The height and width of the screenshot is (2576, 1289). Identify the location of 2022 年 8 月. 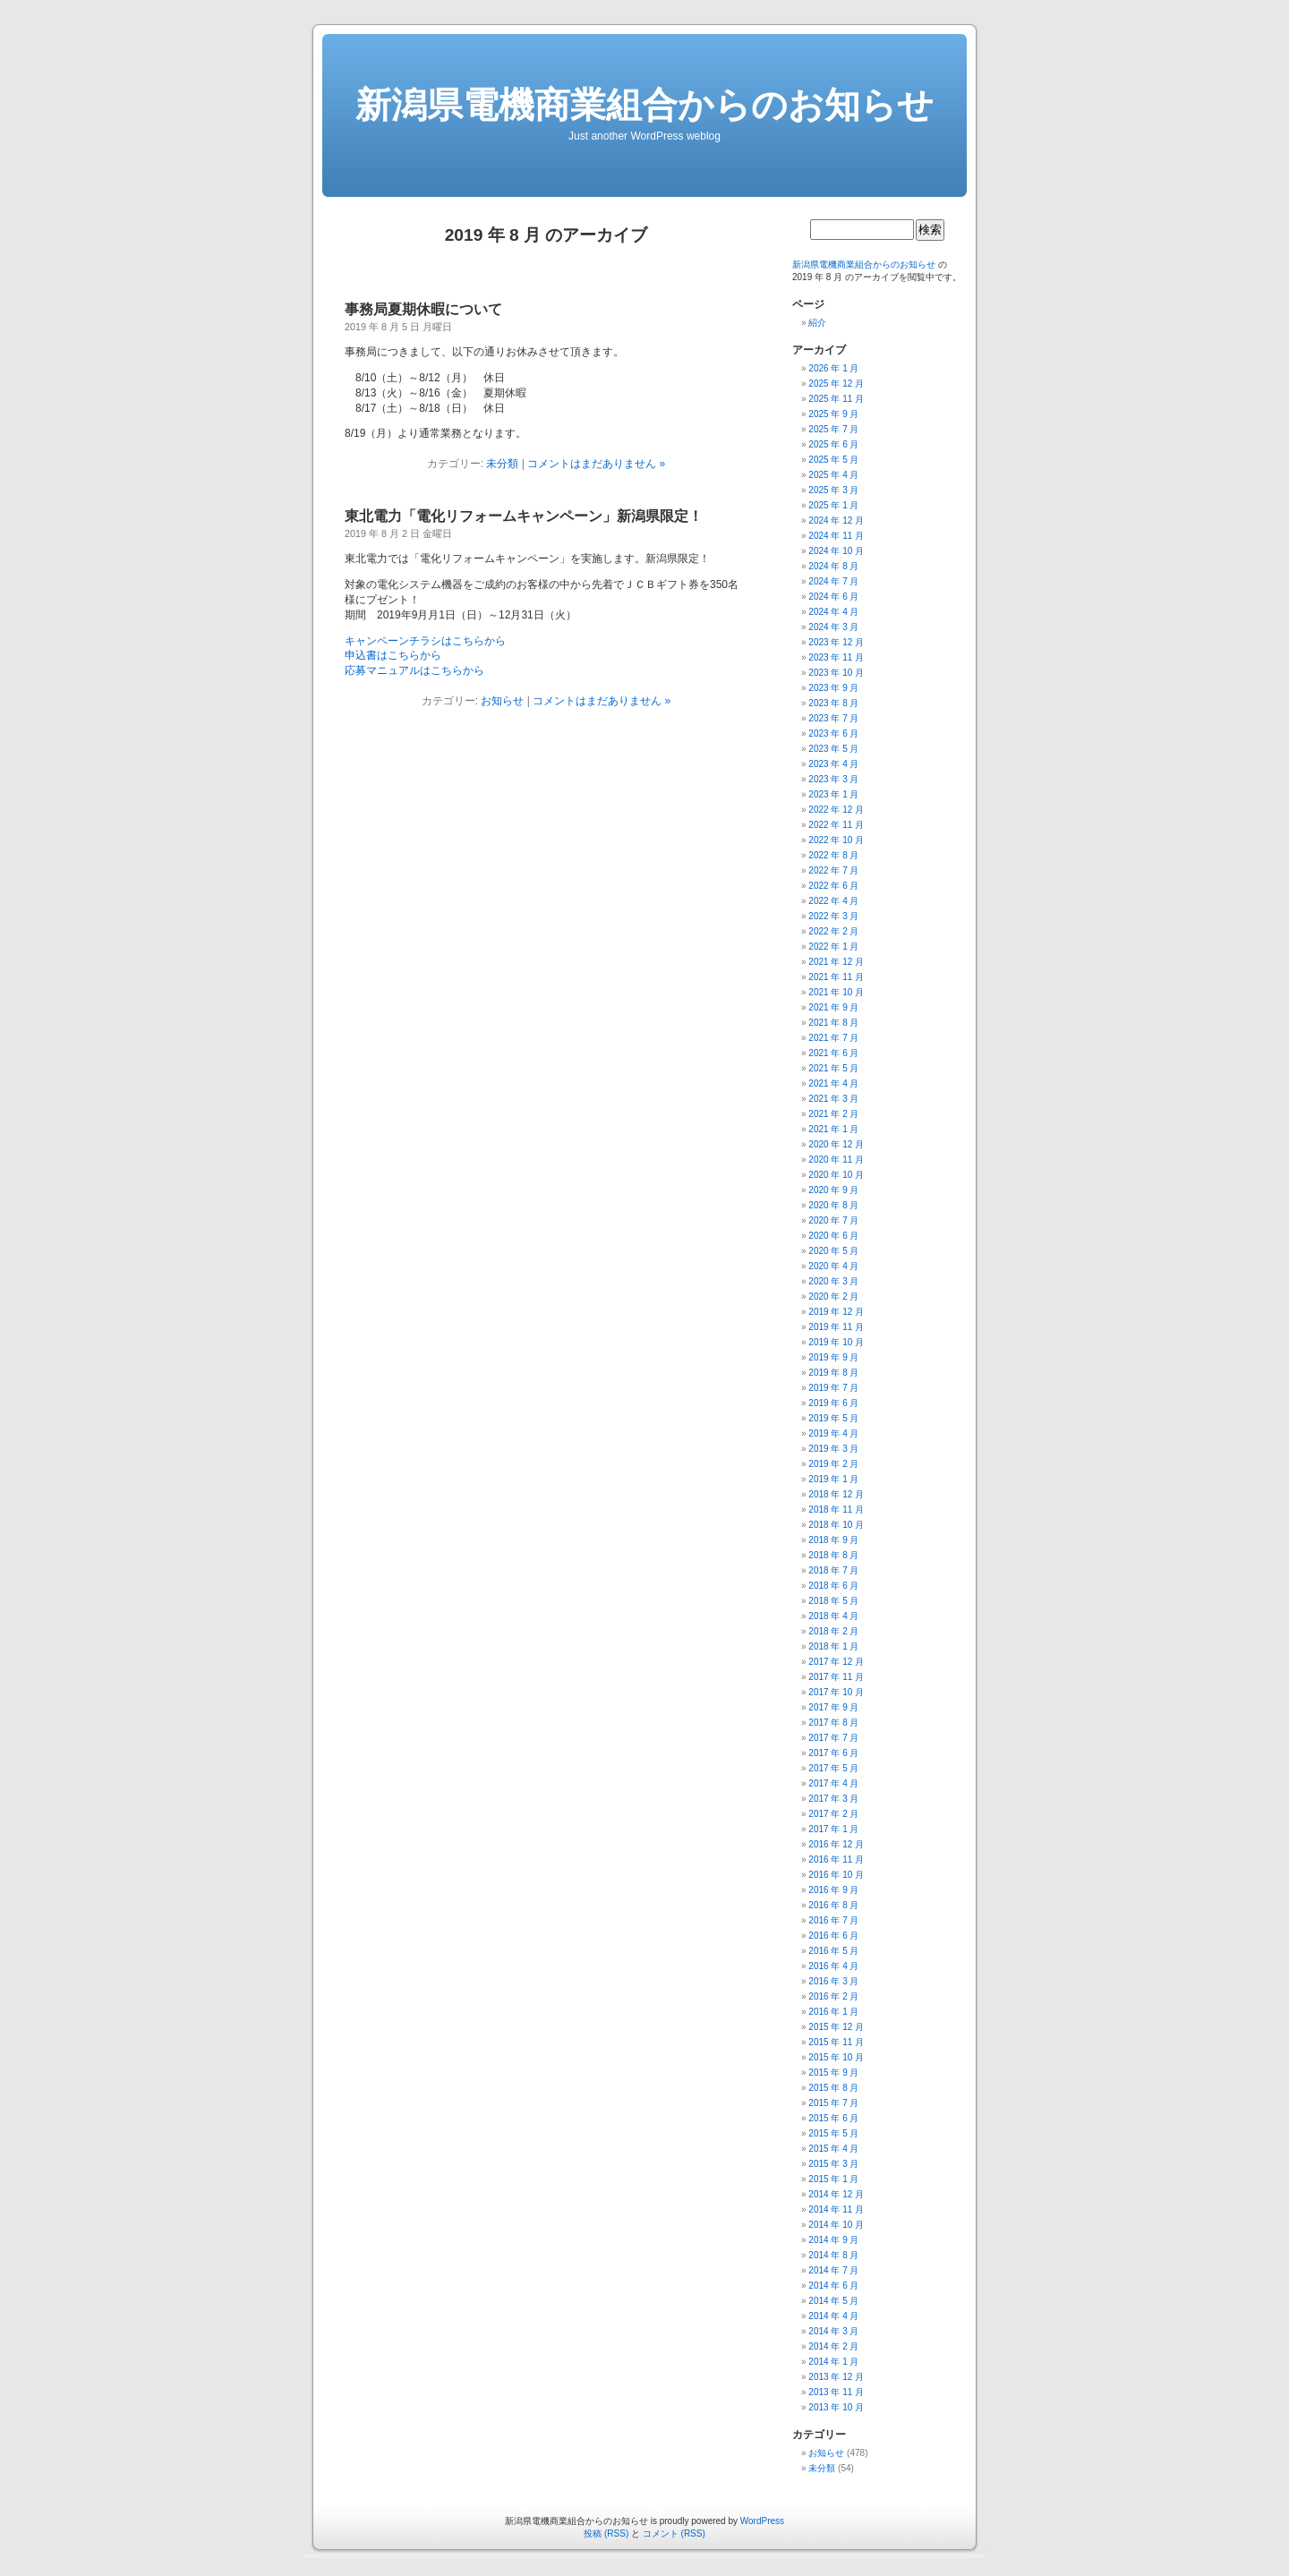
(833, 855).